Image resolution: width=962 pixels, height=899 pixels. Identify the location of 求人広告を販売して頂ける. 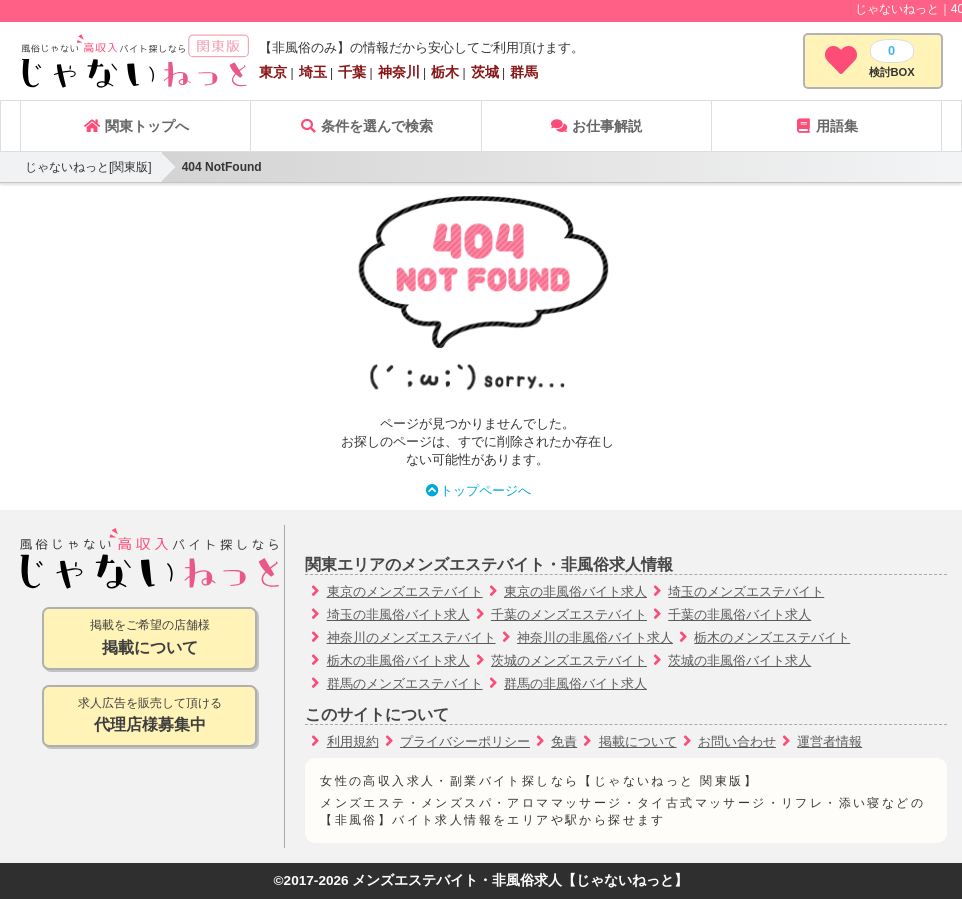
(149, 716).